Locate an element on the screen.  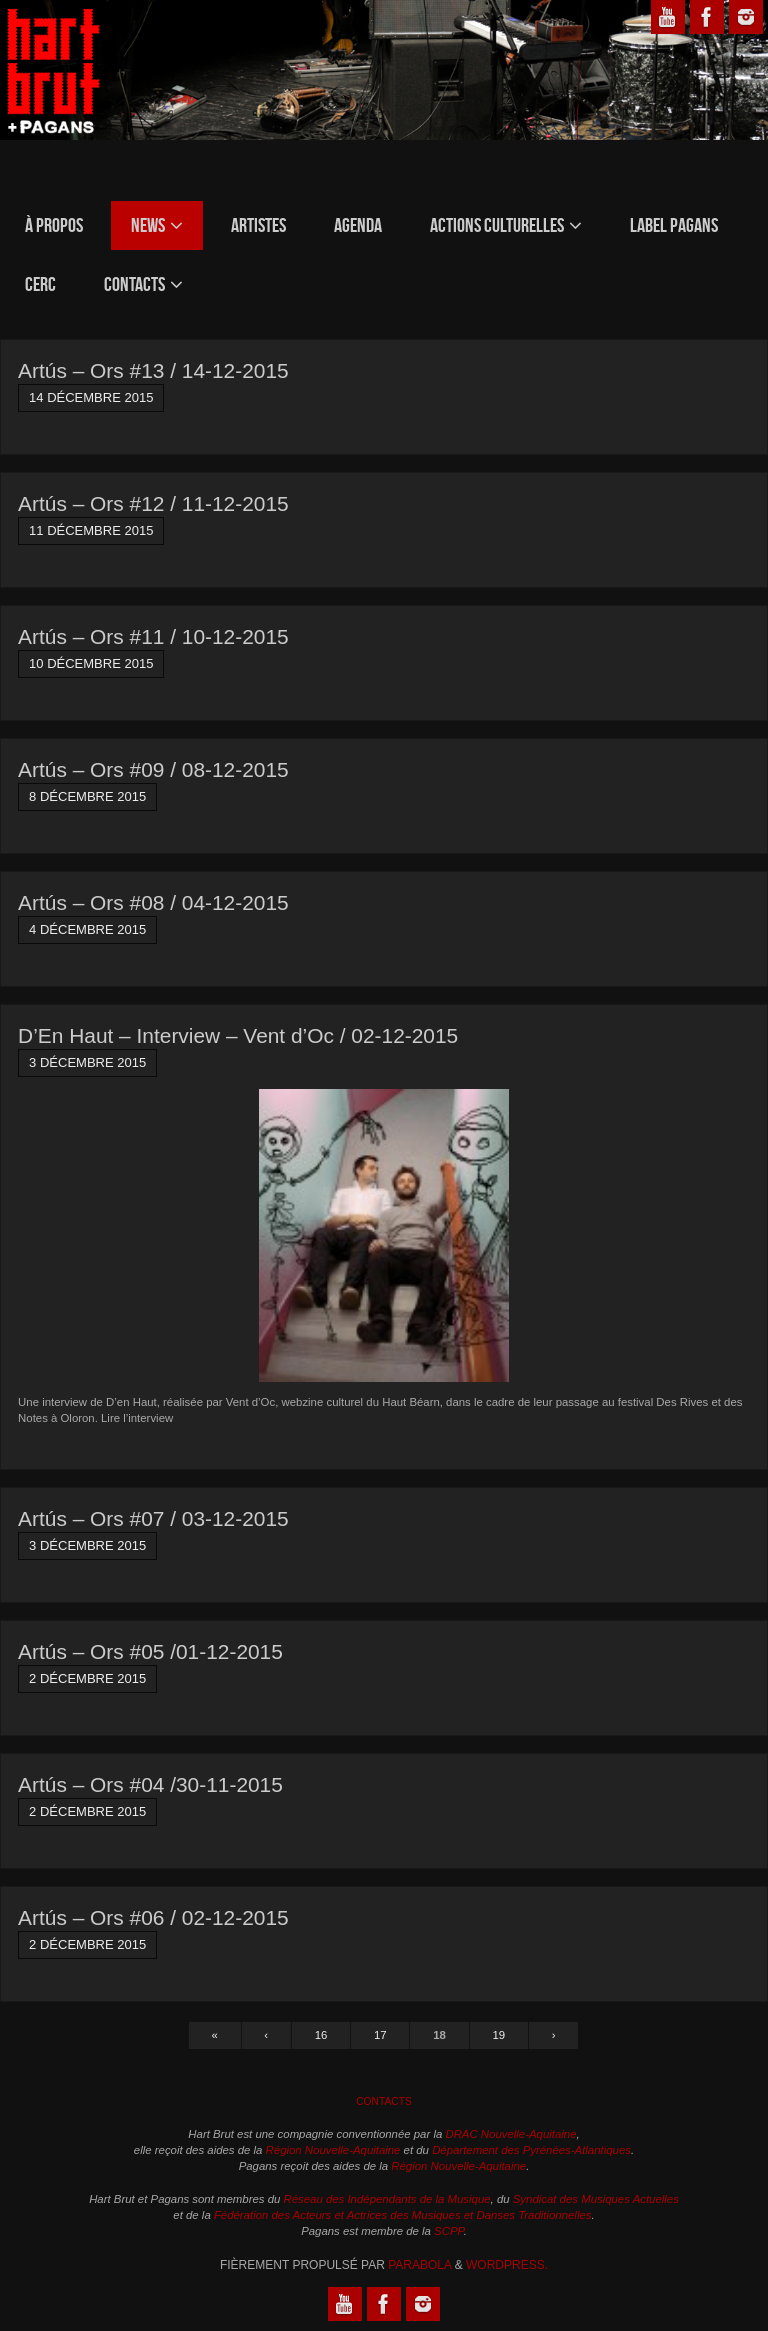
11 décembre 2015 is located at coordinates (91, 530).